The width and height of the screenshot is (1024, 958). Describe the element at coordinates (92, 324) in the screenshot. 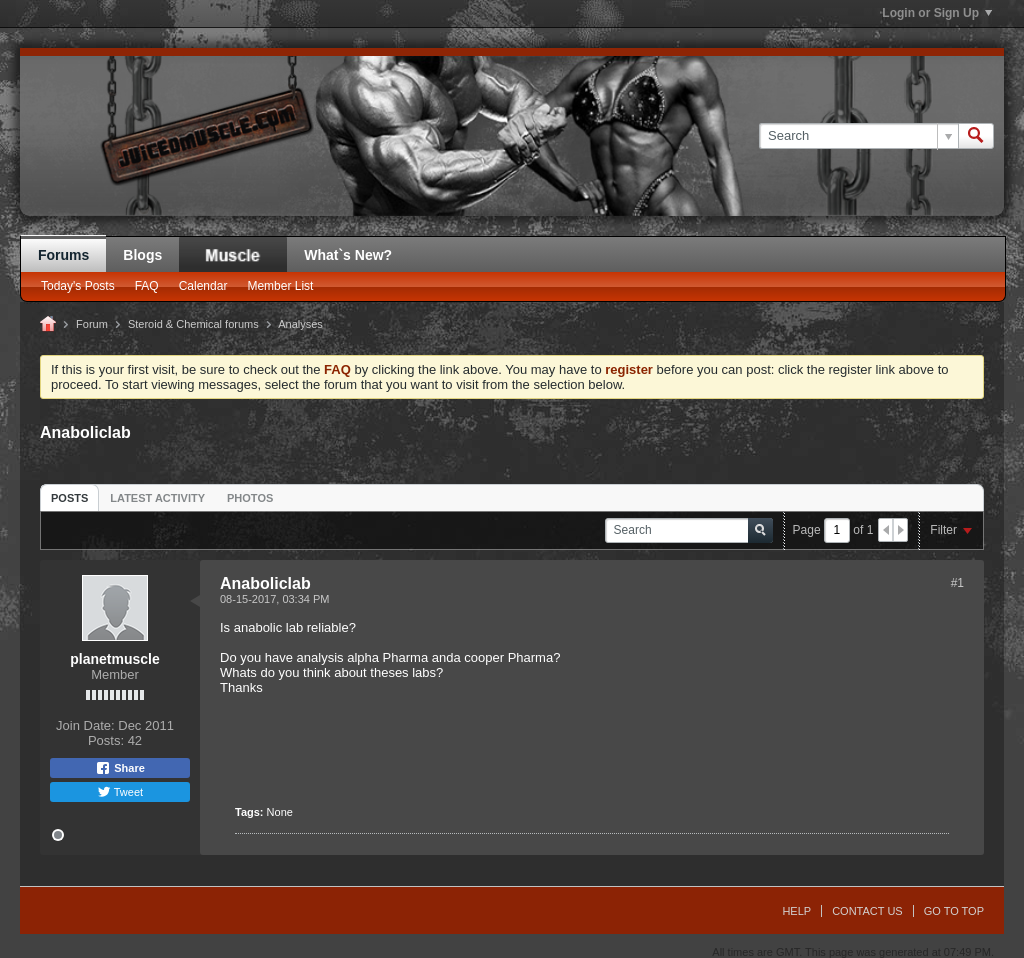

I see `Forum` at that location.